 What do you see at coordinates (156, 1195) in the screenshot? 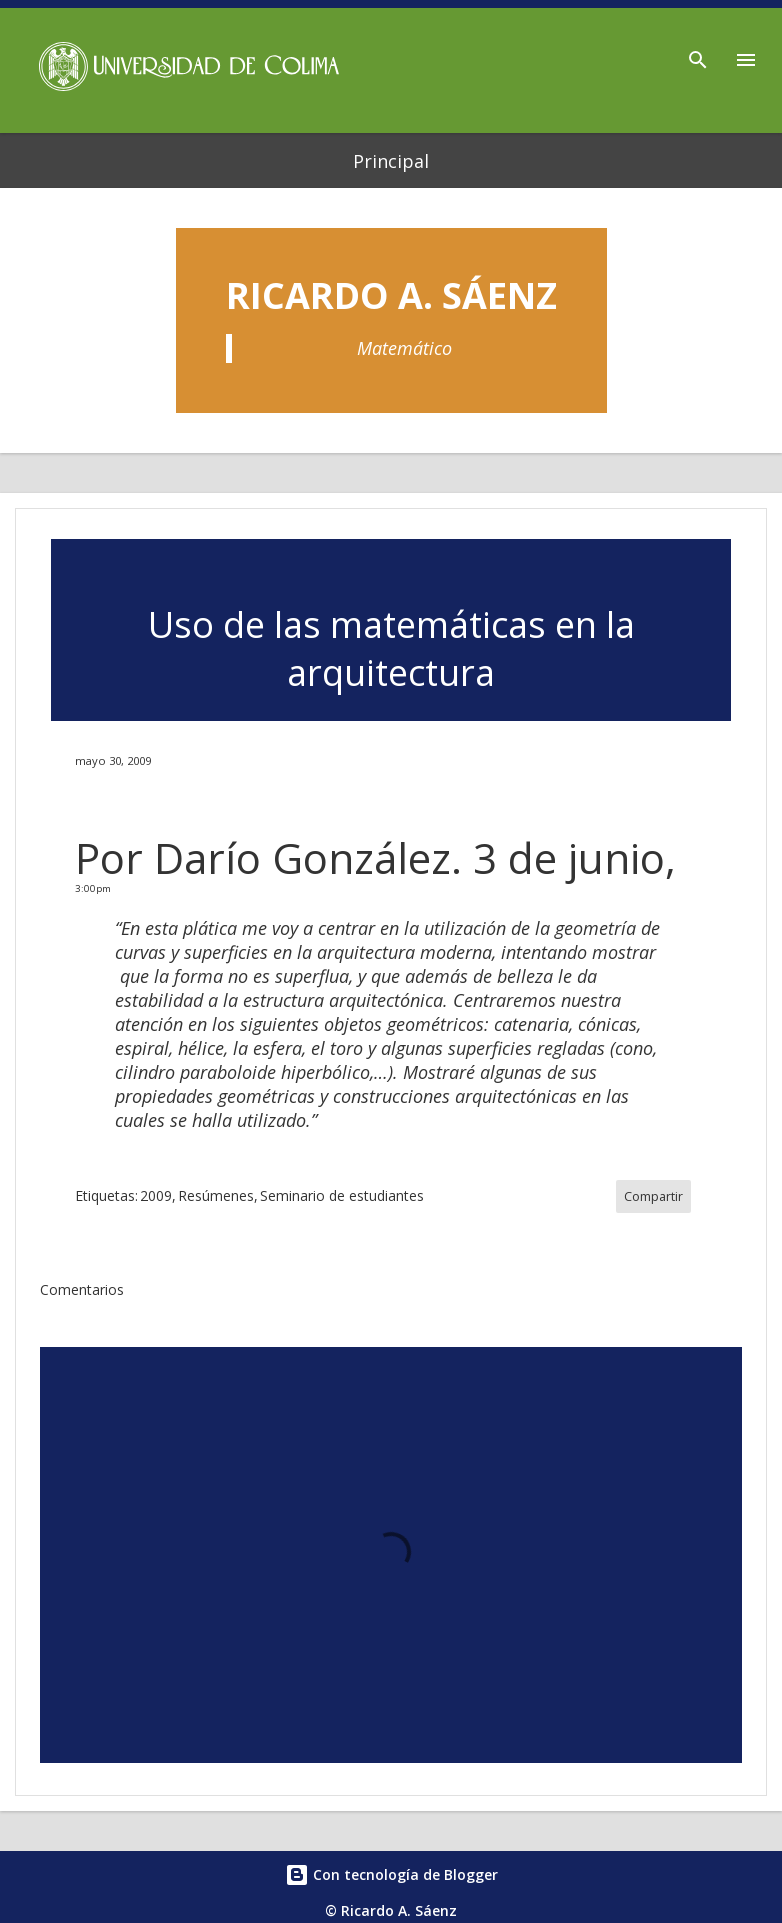
I see `2009` at bounding box center [156, 1195].